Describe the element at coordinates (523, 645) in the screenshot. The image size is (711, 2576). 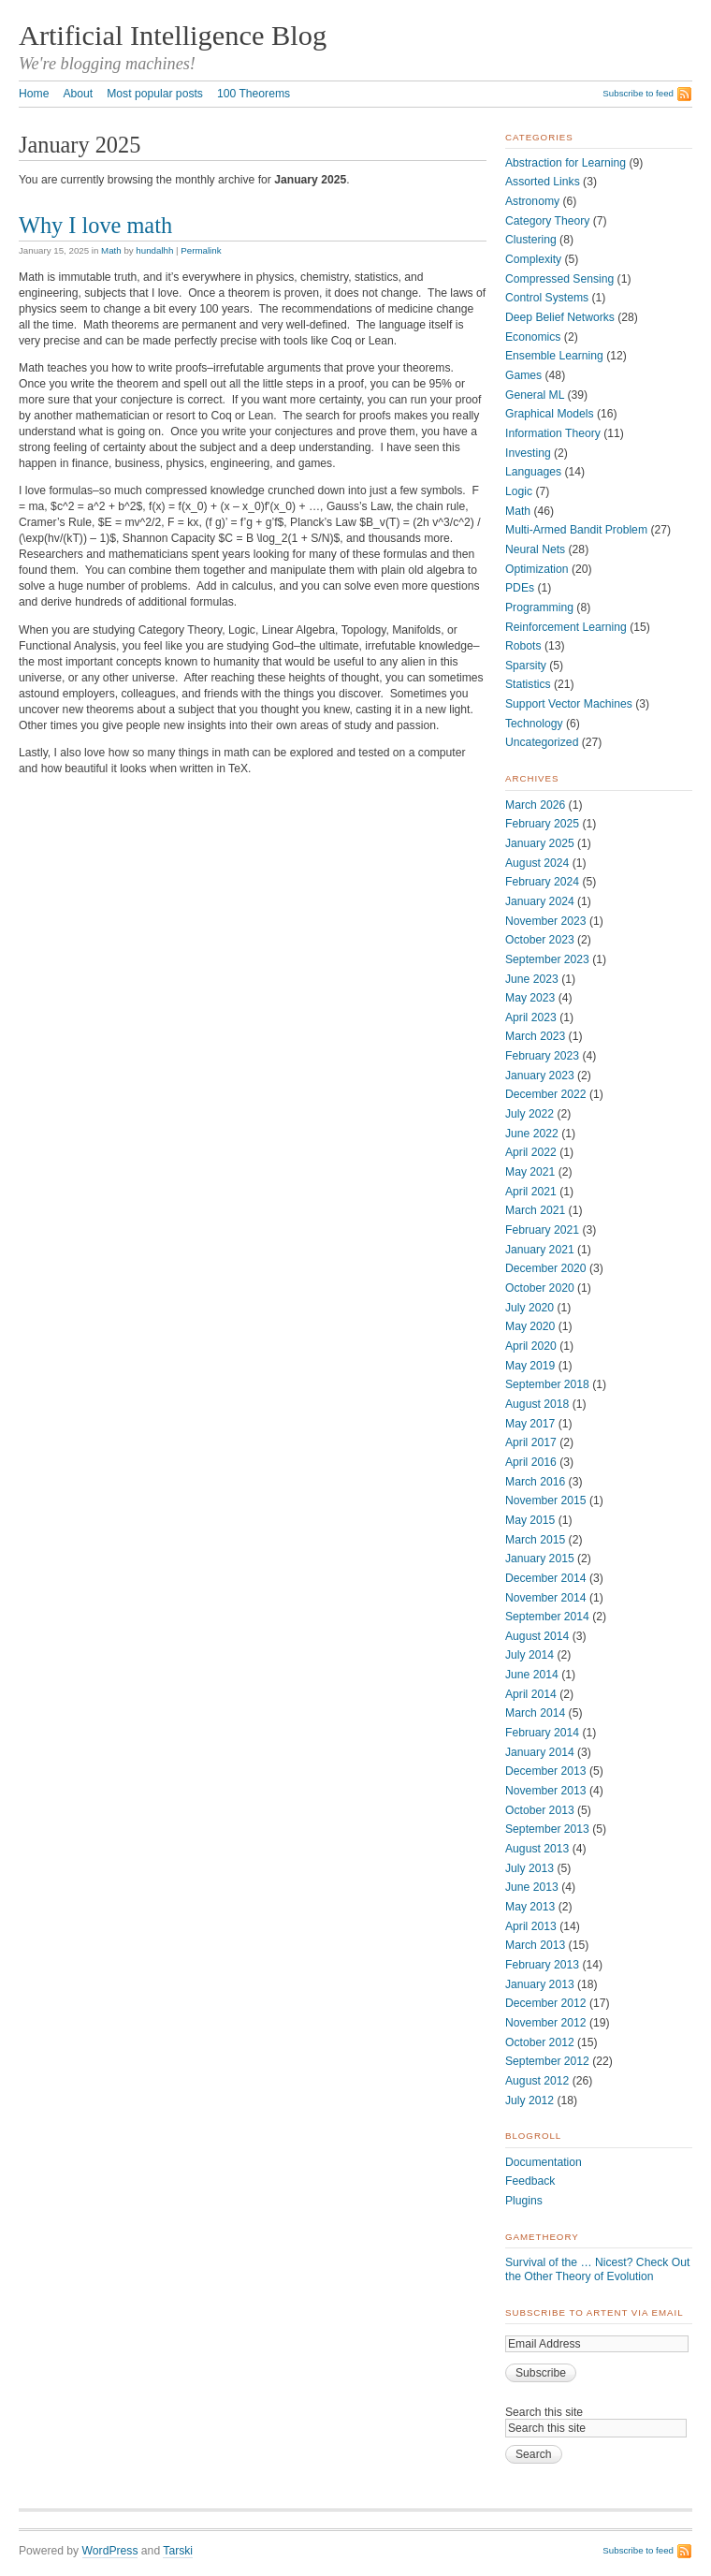
I see `Robots` at that location.